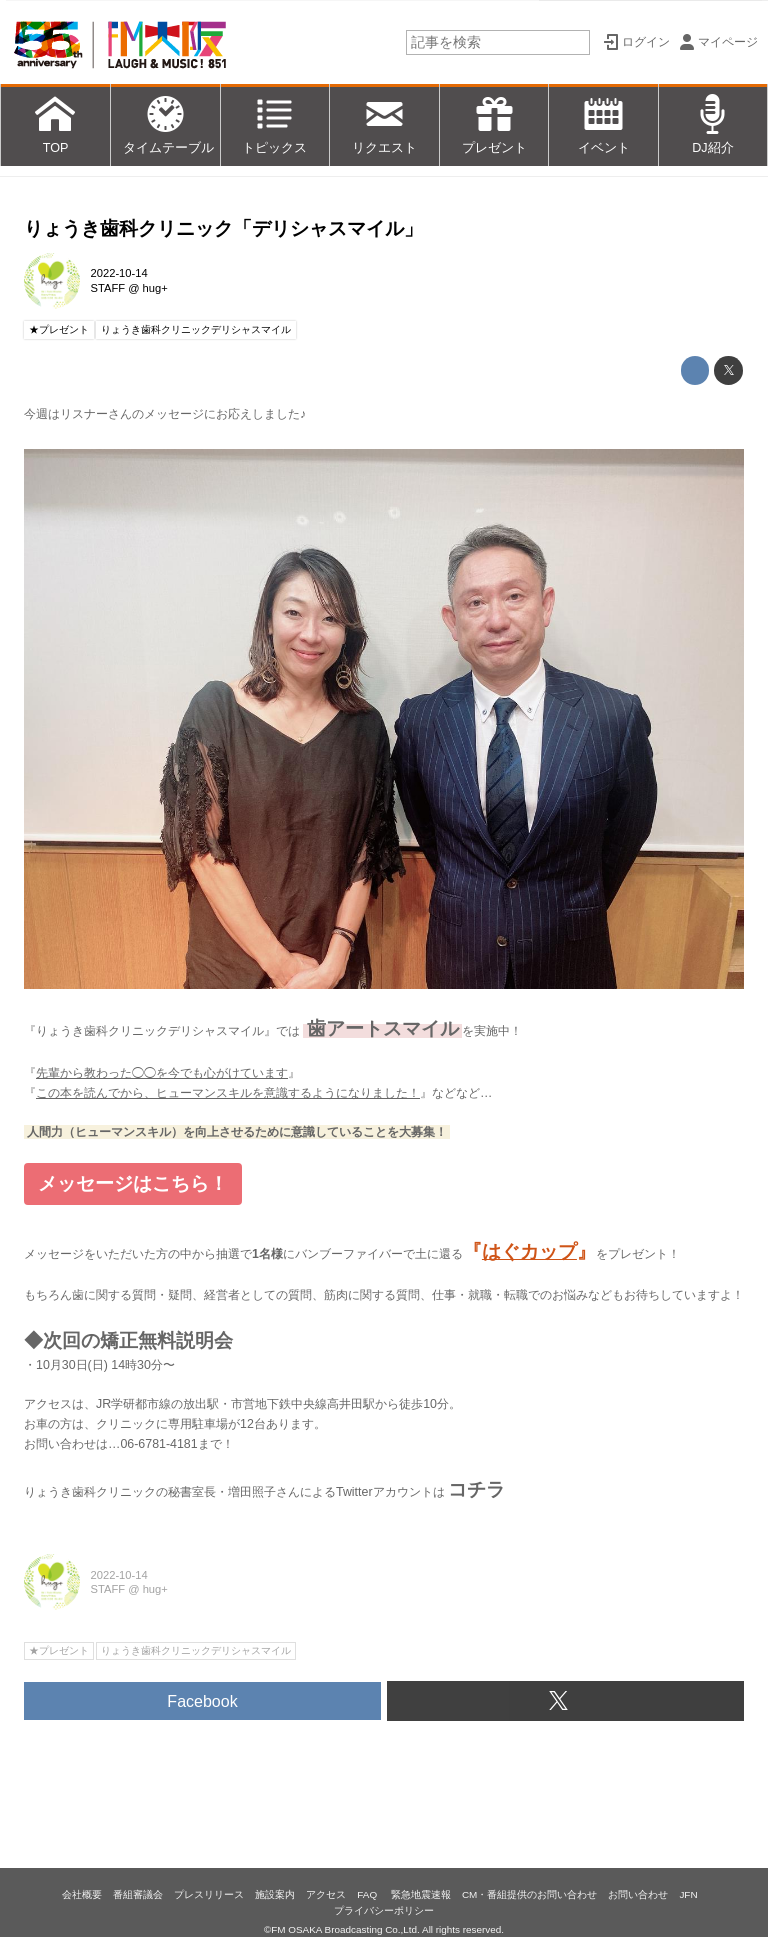 Image resolution: width=768 pixels, height=1937 pixels. Describe the element at coordinates (275, 1894) in the screenshot. I see `施設案内` at that location.